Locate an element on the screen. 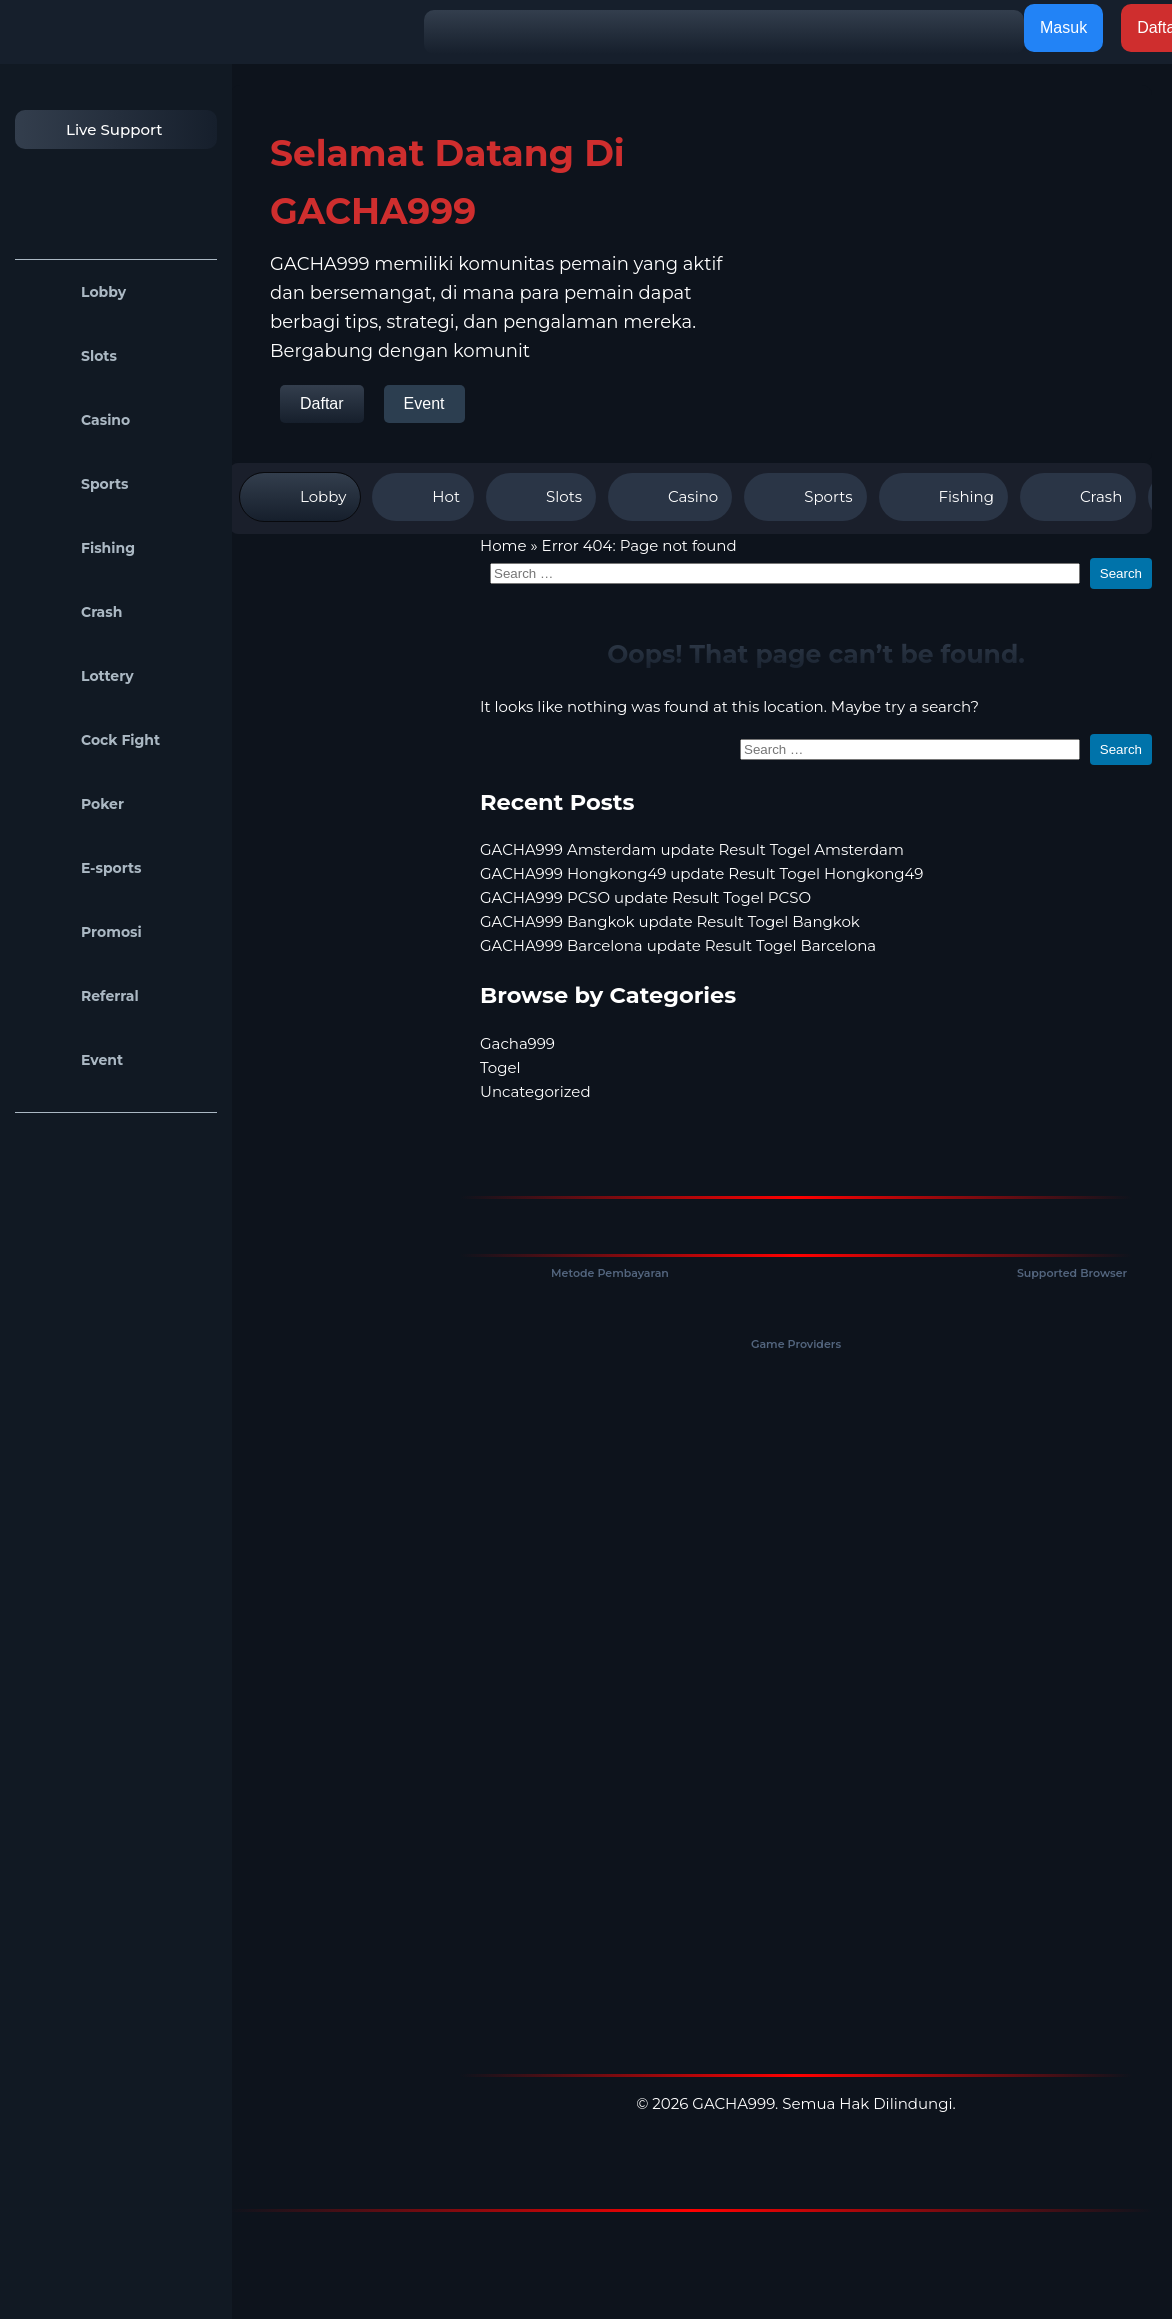 The image size is (1172, 2319). Sports is located at coordinates (77, 484).